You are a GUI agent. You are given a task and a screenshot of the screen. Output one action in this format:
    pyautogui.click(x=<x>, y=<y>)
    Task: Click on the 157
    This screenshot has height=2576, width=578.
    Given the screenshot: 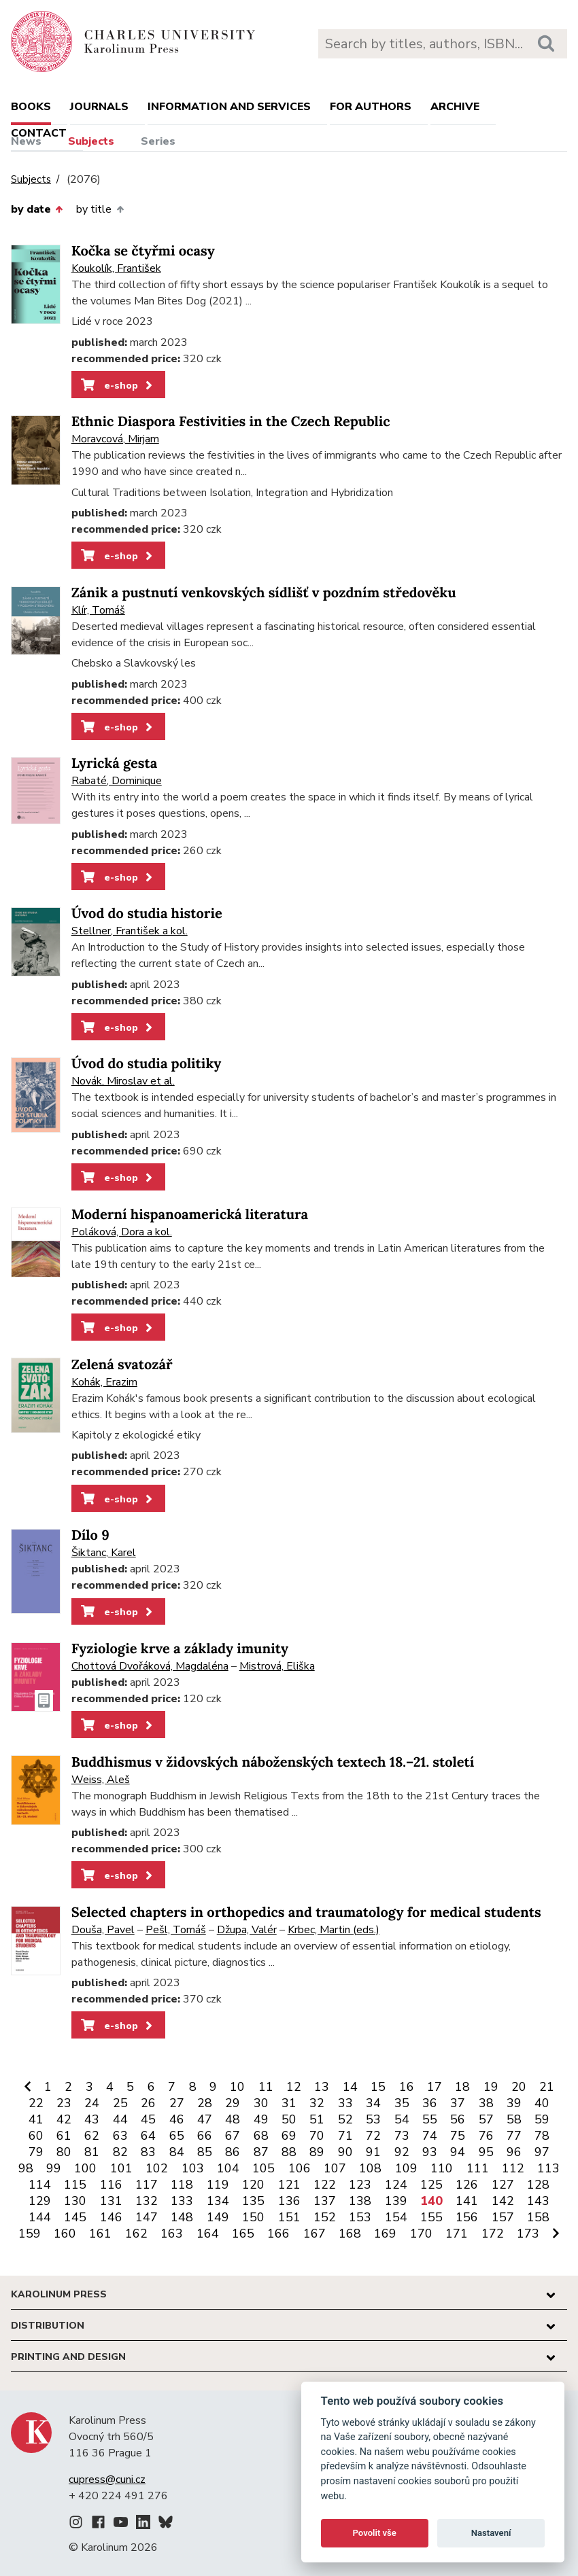 What is the action you would take?
    pyautogui.click(x=503, y=2217)
    